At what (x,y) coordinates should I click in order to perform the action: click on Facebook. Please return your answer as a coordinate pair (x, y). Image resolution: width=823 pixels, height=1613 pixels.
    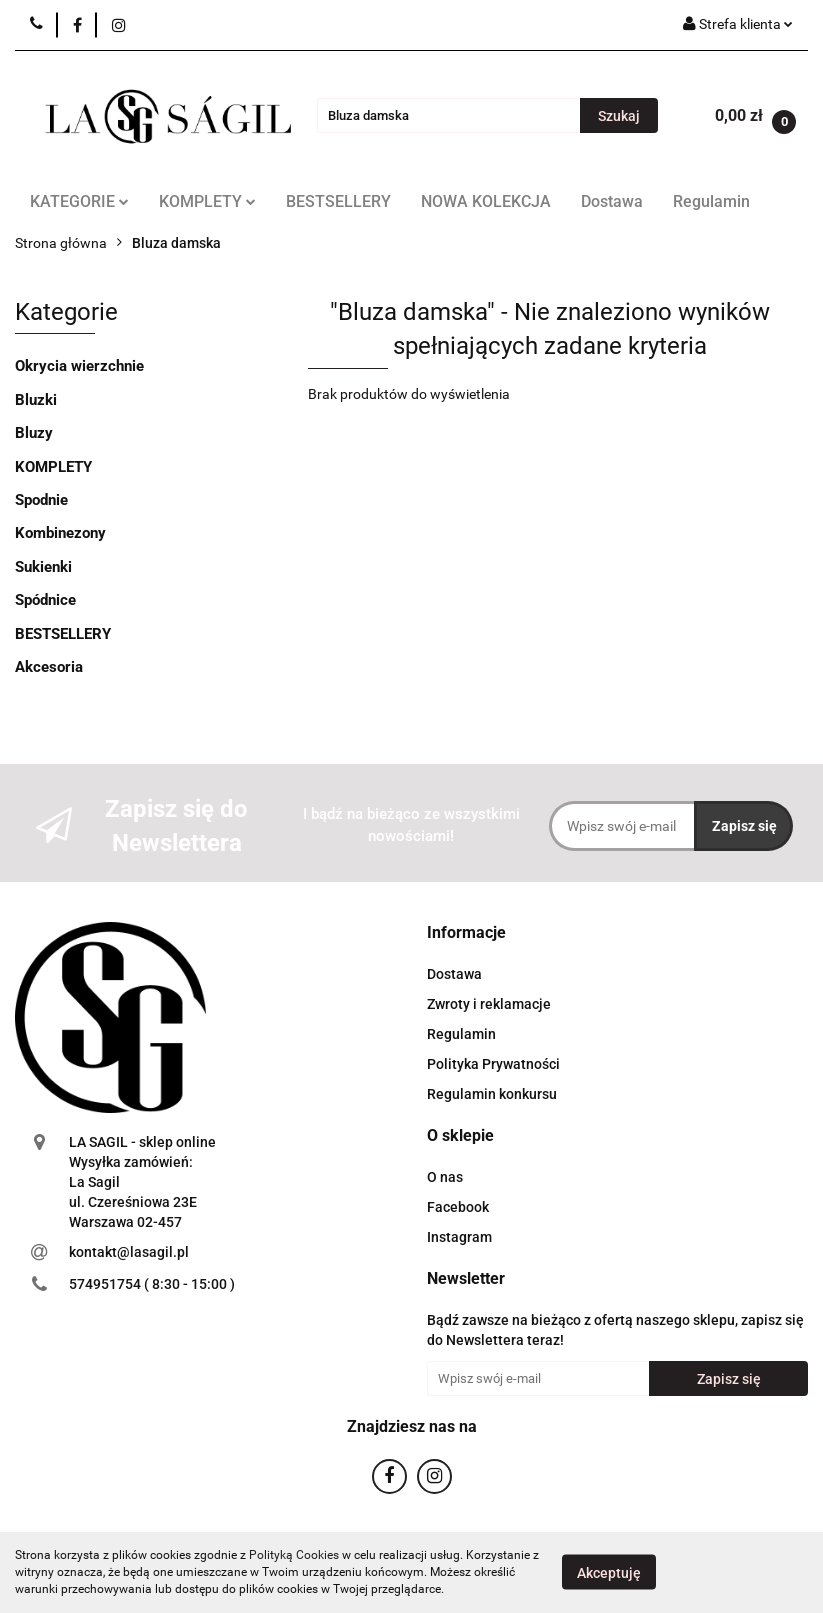
    Looking at the image, I should click on (458, 1207).